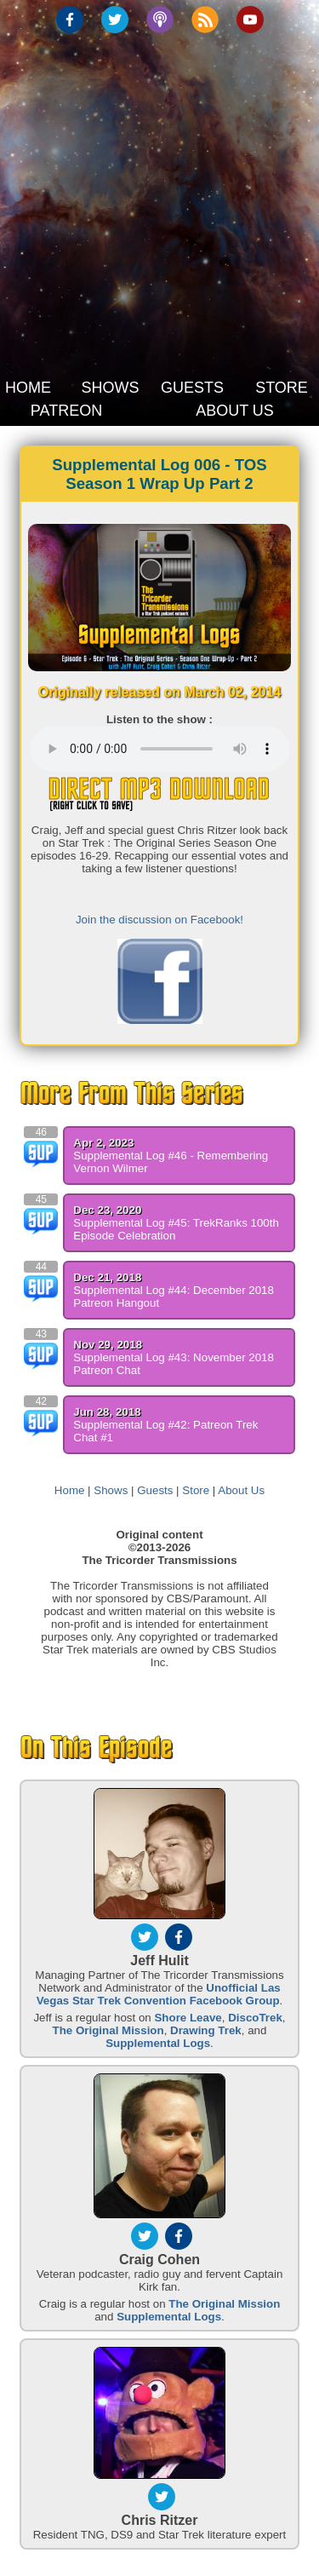 This screenshot has height=2576, width=319. What do you see at coordinates (235, 410) in the screenshot?
I see `ABOUT US [button]` at bounding box center [235, 410].